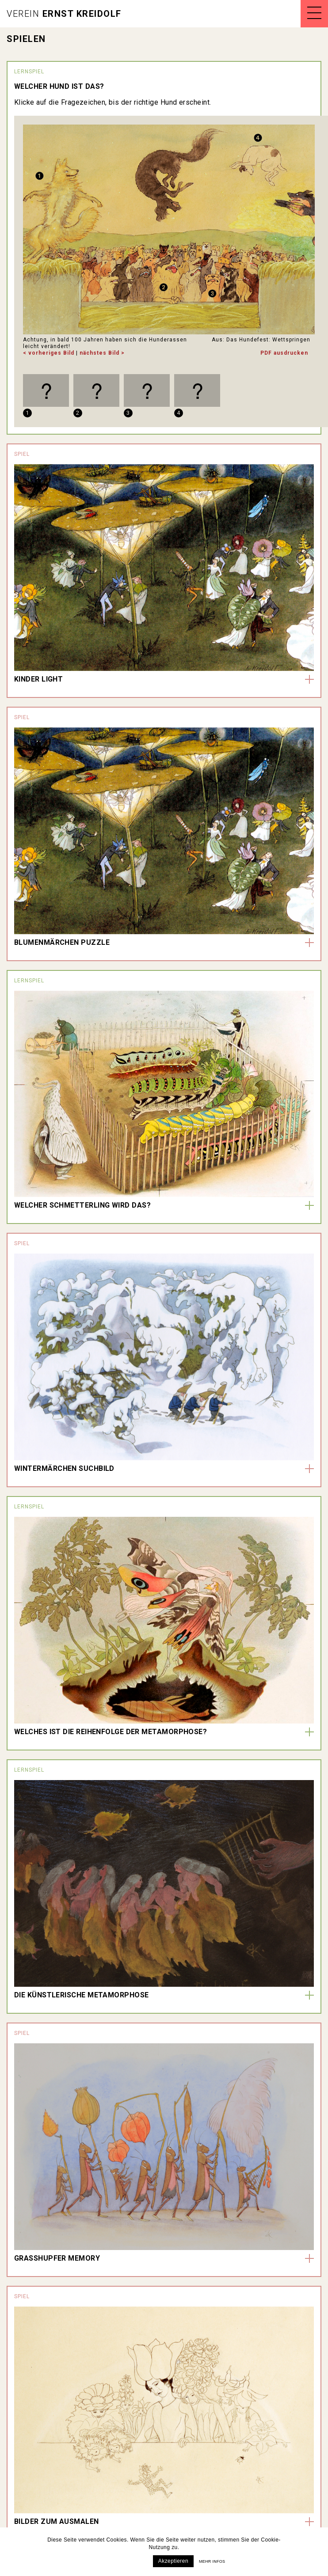 The height and width of the screenshot is (2576, 328). I want to click on < vorheriges Bild, so click(48, 353).